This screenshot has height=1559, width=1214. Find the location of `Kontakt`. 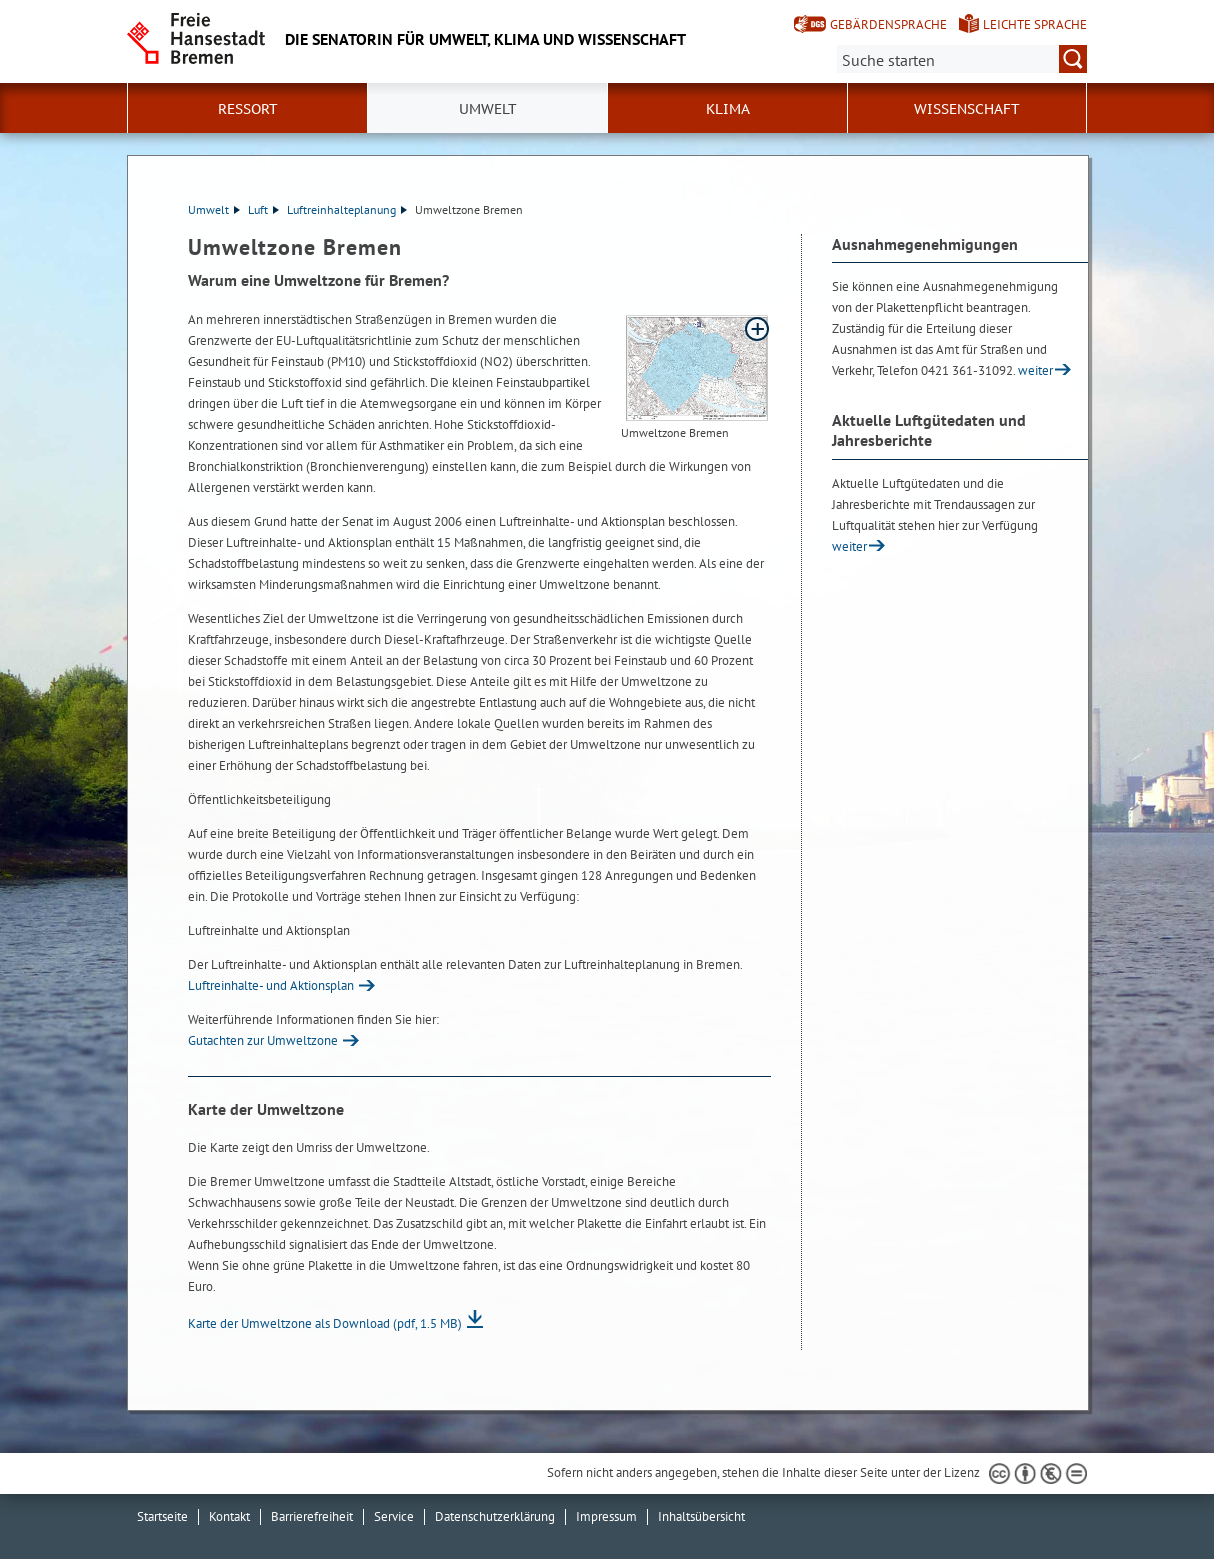

Kontakt is located at coordinates (229, 1516).